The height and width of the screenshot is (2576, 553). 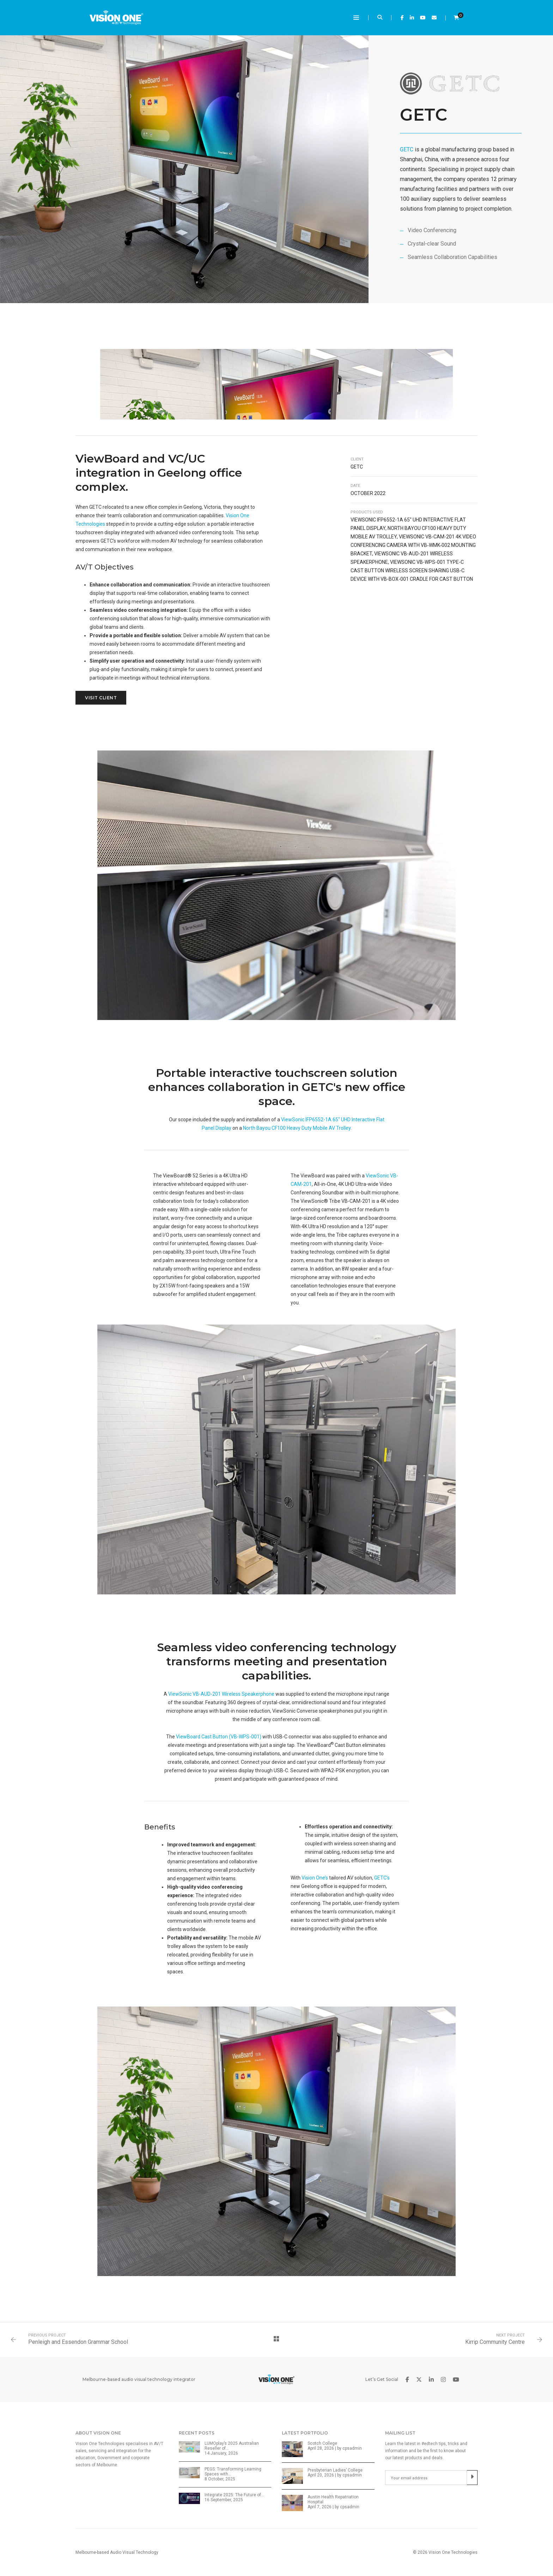 What do you see at coordinates (382, 1878) in the screenshot?
I see `GETC’s` at bounding box center [382, 1878].